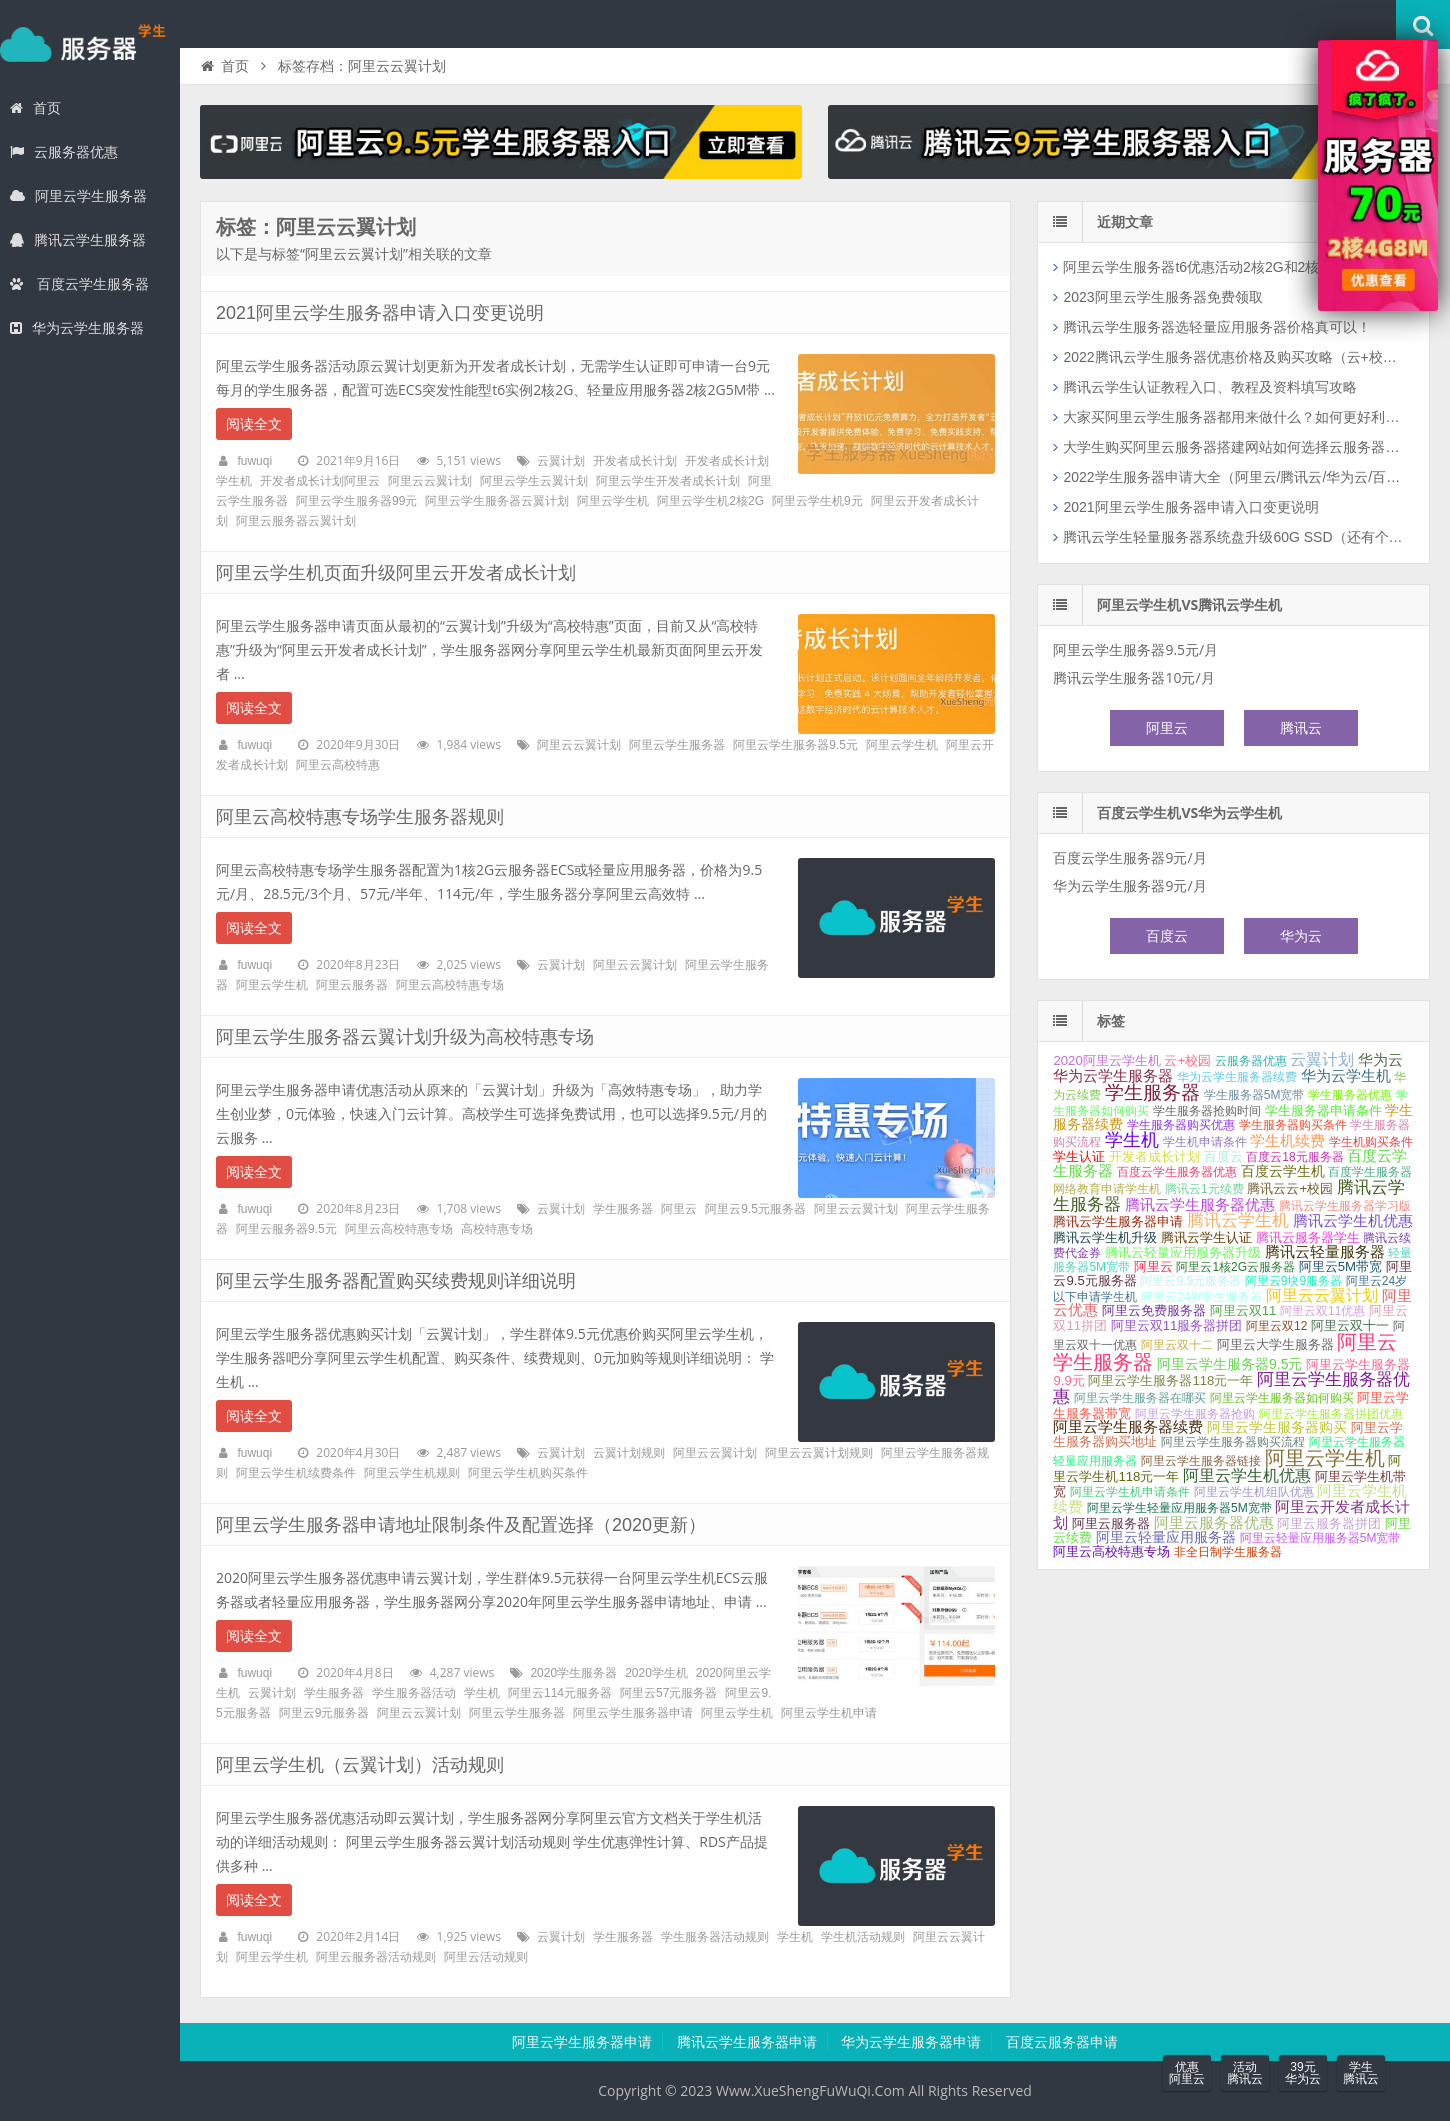 The image size is (1450, 2121). Describe the element at coordinates (1251, 1061) in the screenshot. I see `云服务器优惠 [云服务器优惠 (1个项目);]` at that location.